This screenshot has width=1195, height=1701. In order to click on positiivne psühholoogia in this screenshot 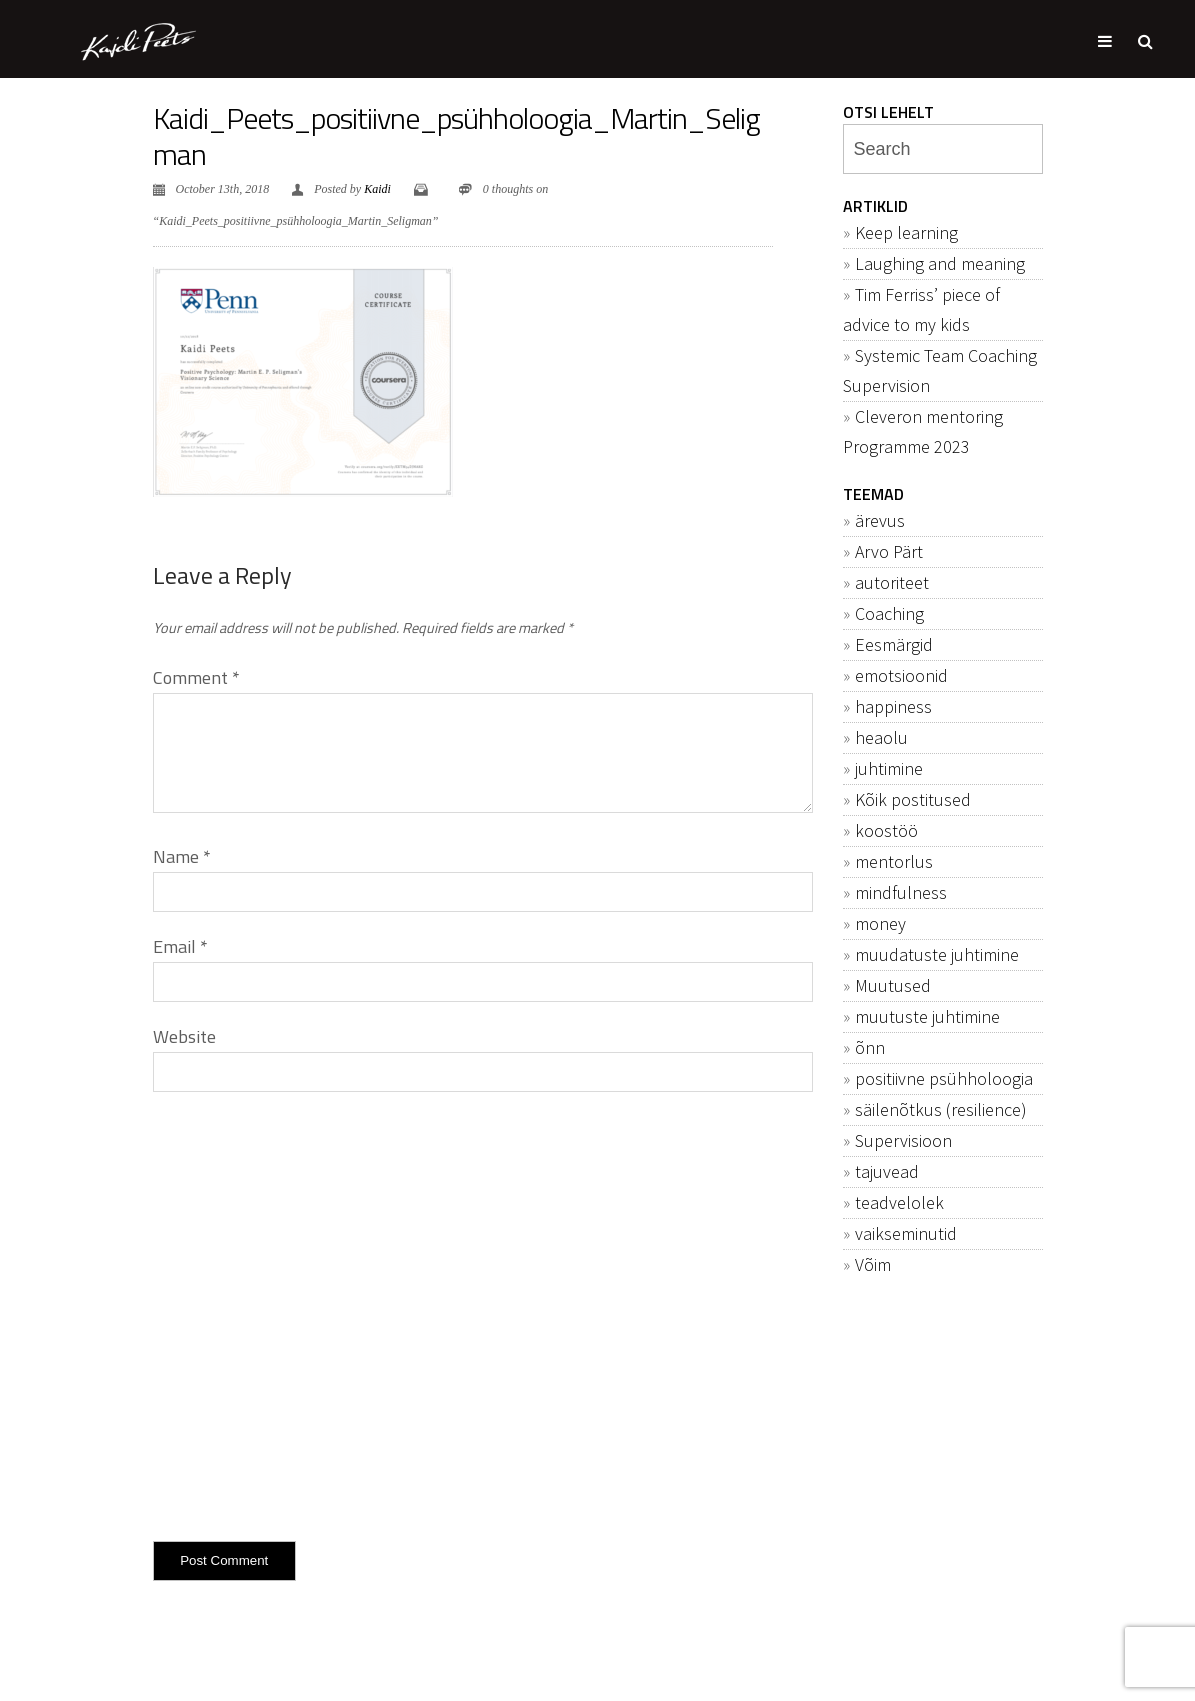, I will do `click(944, 1078)`.